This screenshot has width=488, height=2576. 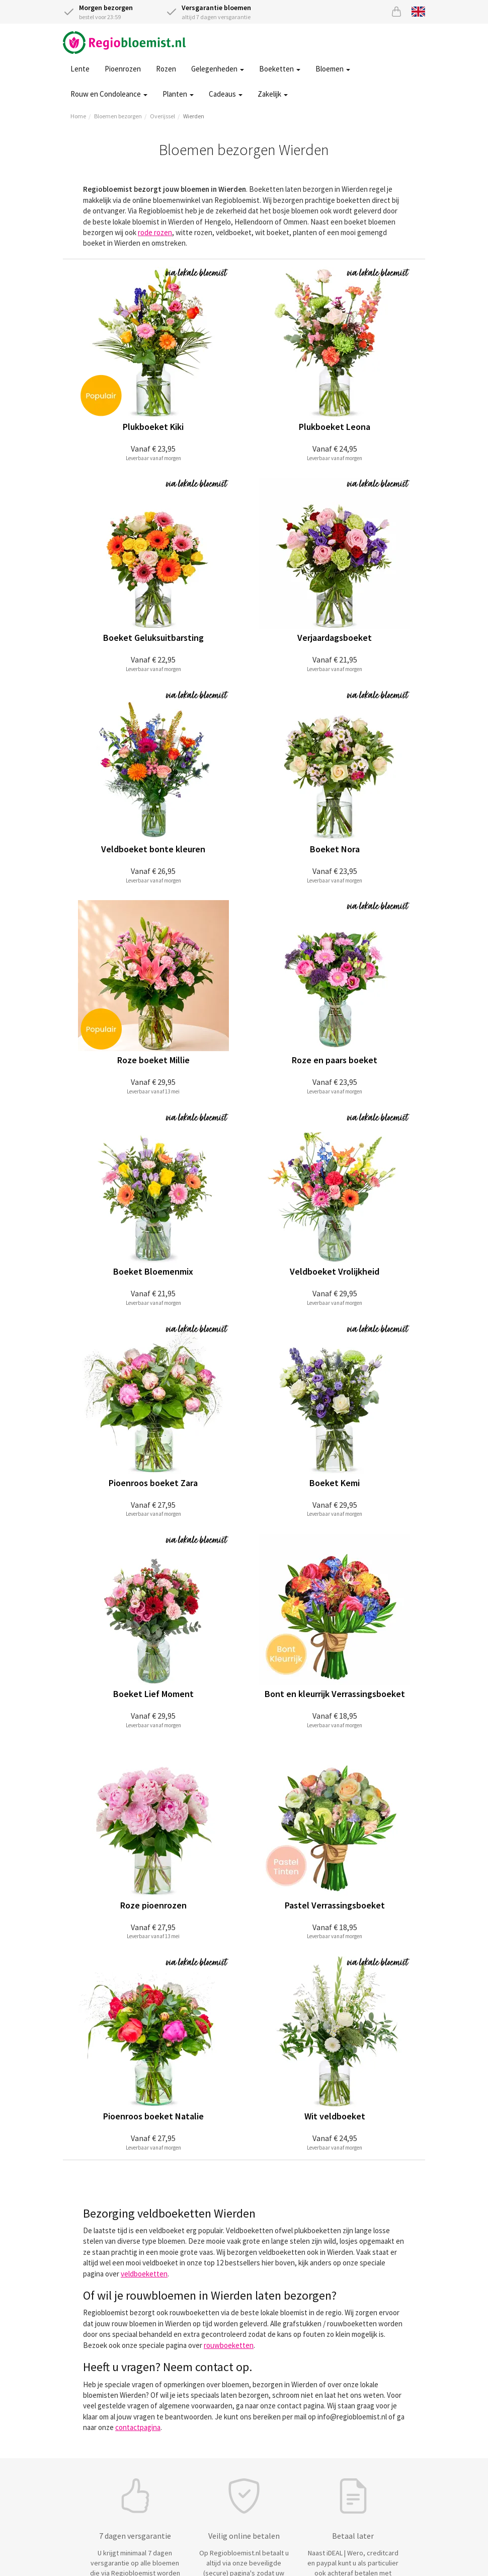 I want to click on Gelegenheden, so click(x=217, y=68).